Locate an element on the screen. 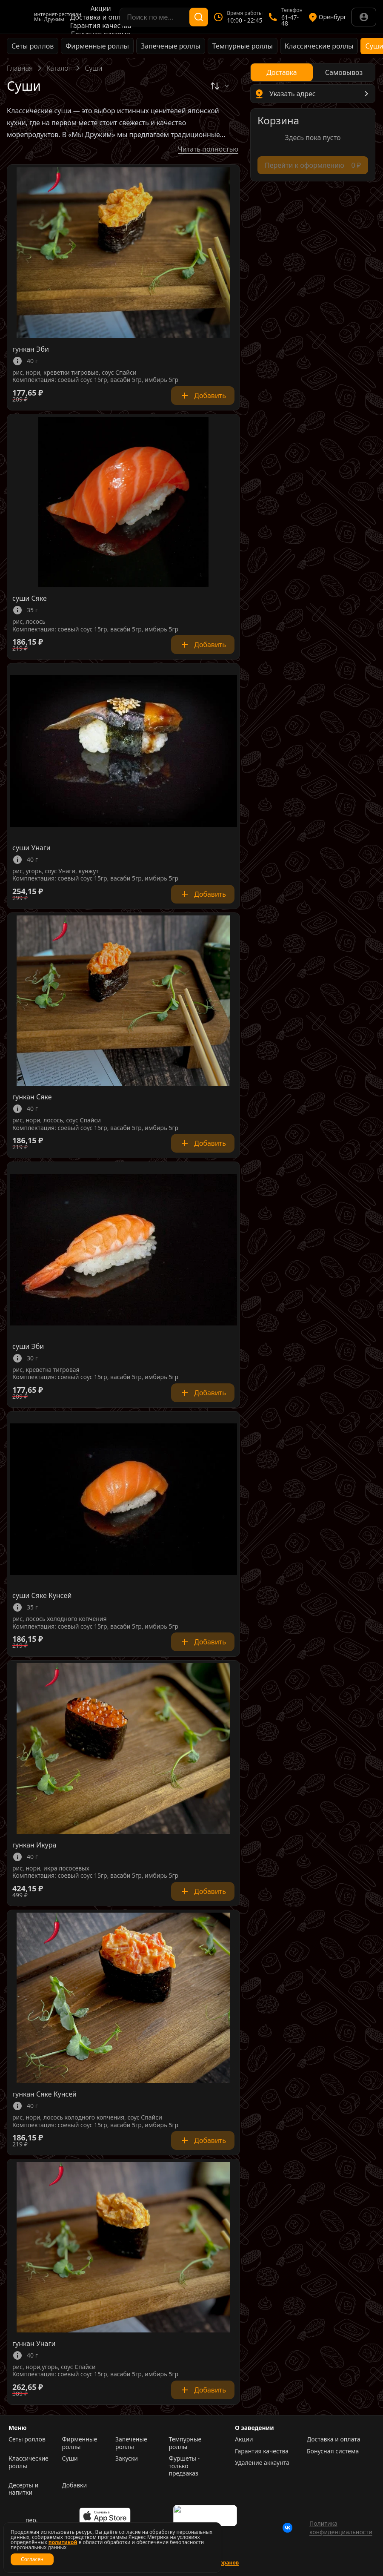 This screenshot has width=383, height=2576. Суши is located at coordinates (70, 2458).